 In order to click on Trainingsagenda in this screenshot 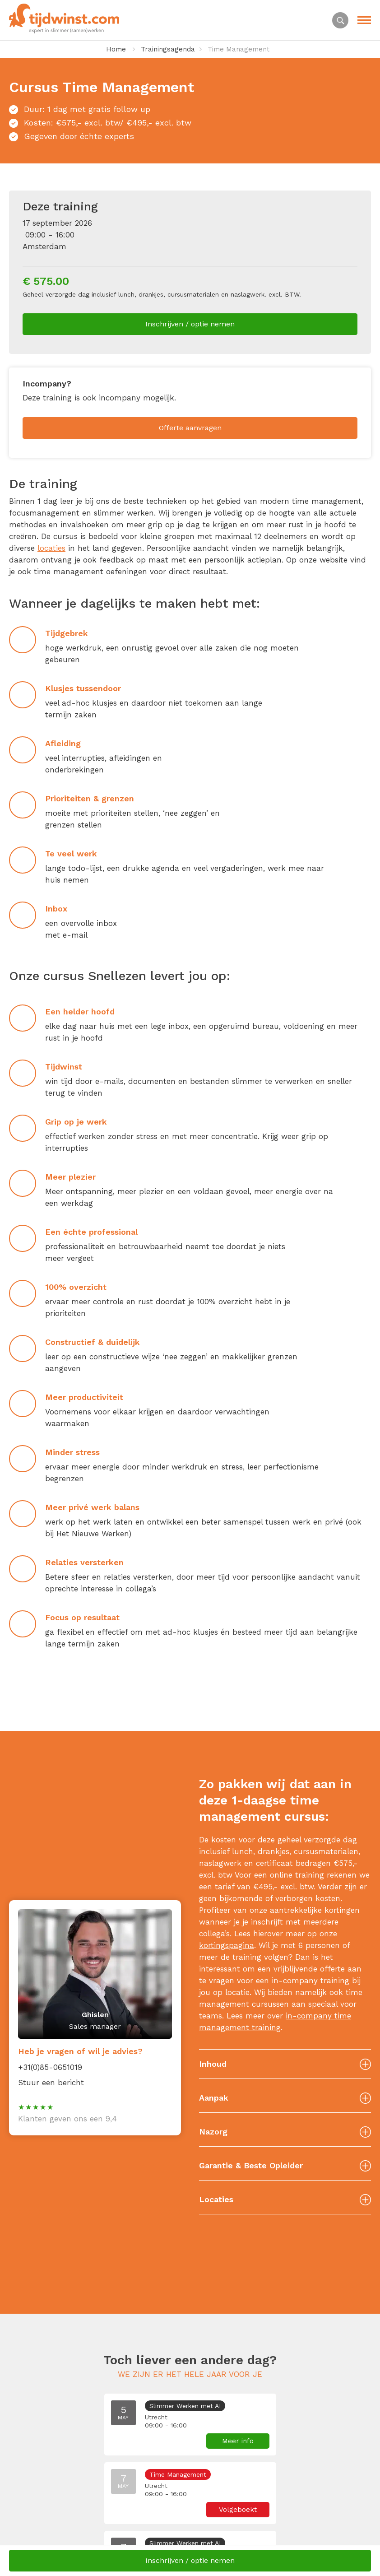, I will do `click(168, 49)`.